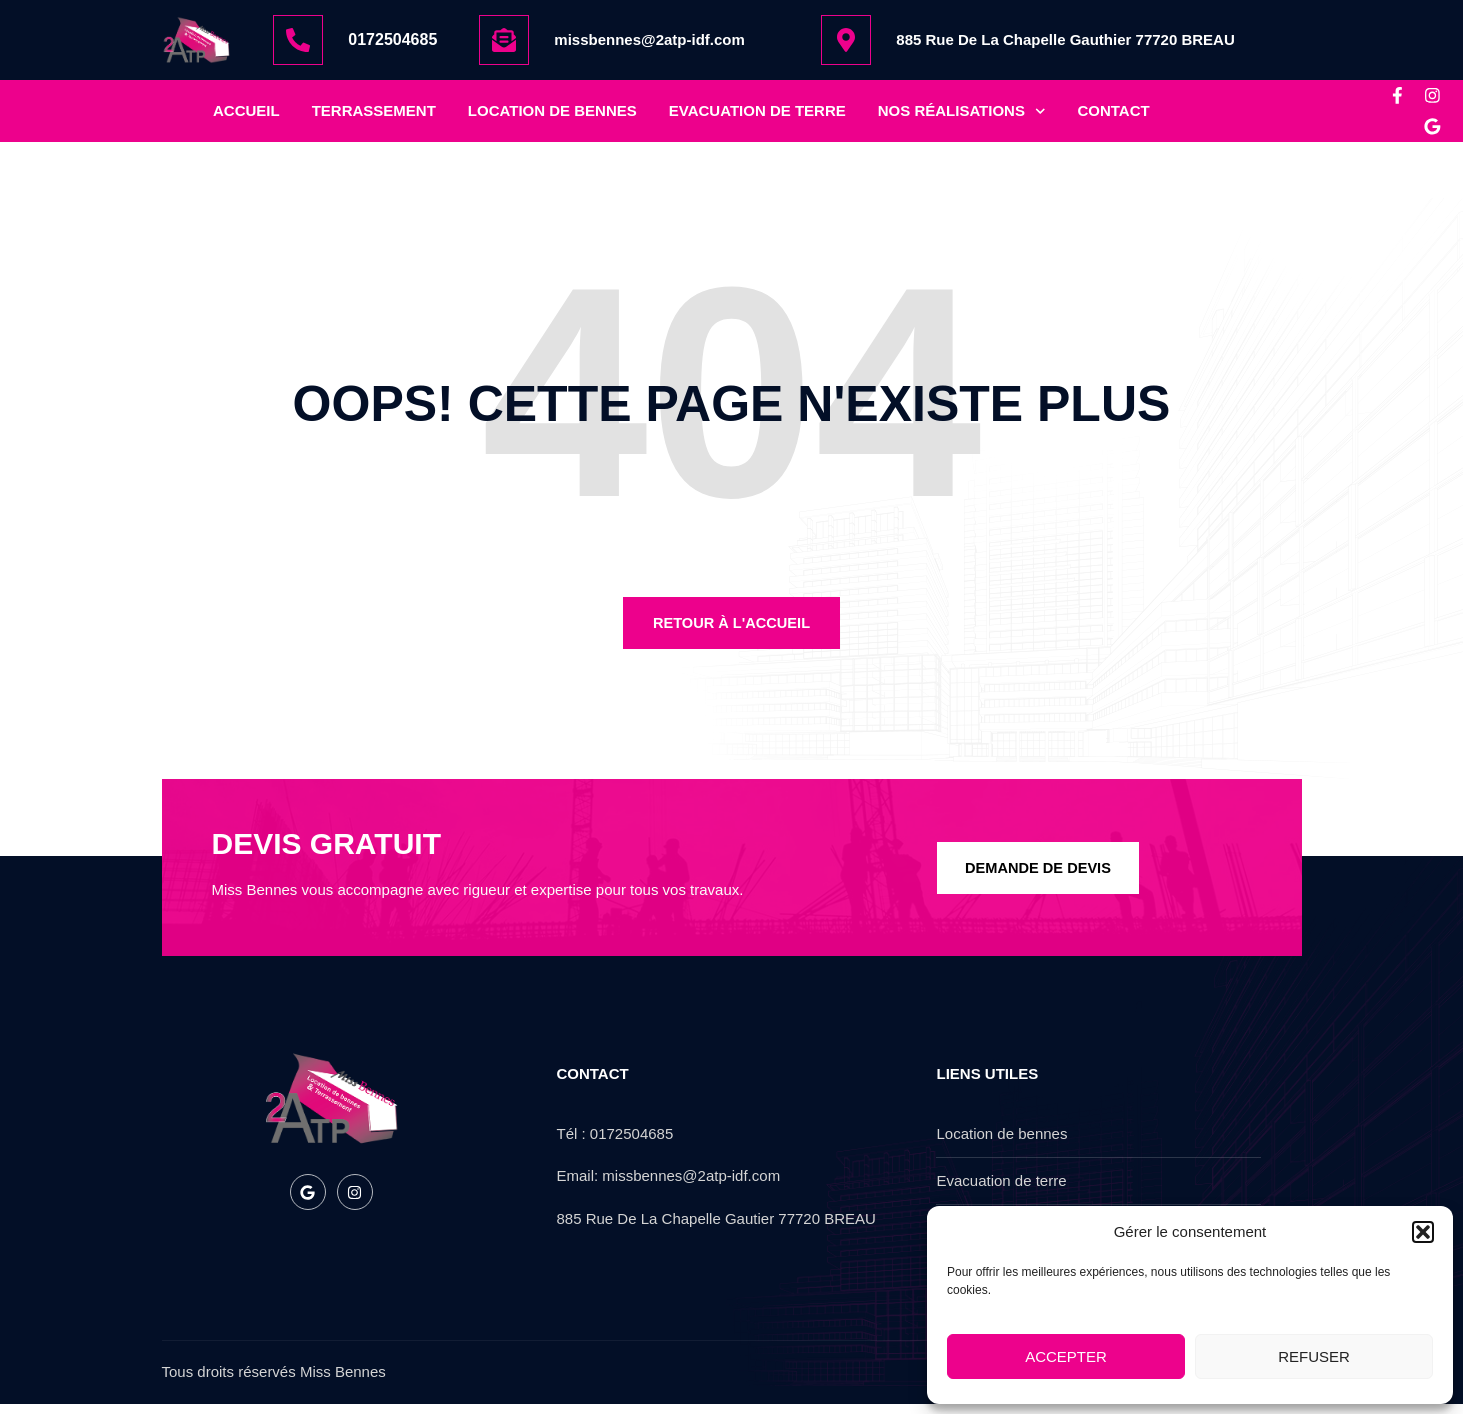 The width and height of the screenshot is (1463, 1414). What do you see at coordinates (246, 115) in the screenshot?
I see `Accueil` at bounding box center [246, 115].